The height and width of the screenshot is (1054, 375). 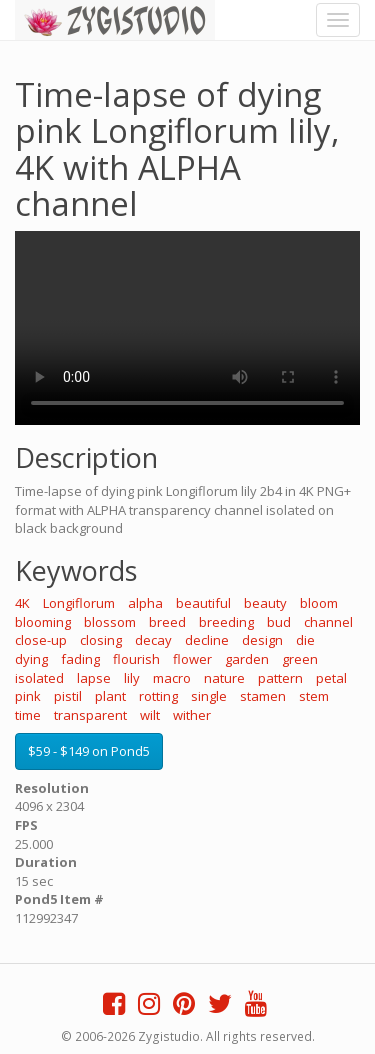 I want to click on design, so click(x=262, y=640).